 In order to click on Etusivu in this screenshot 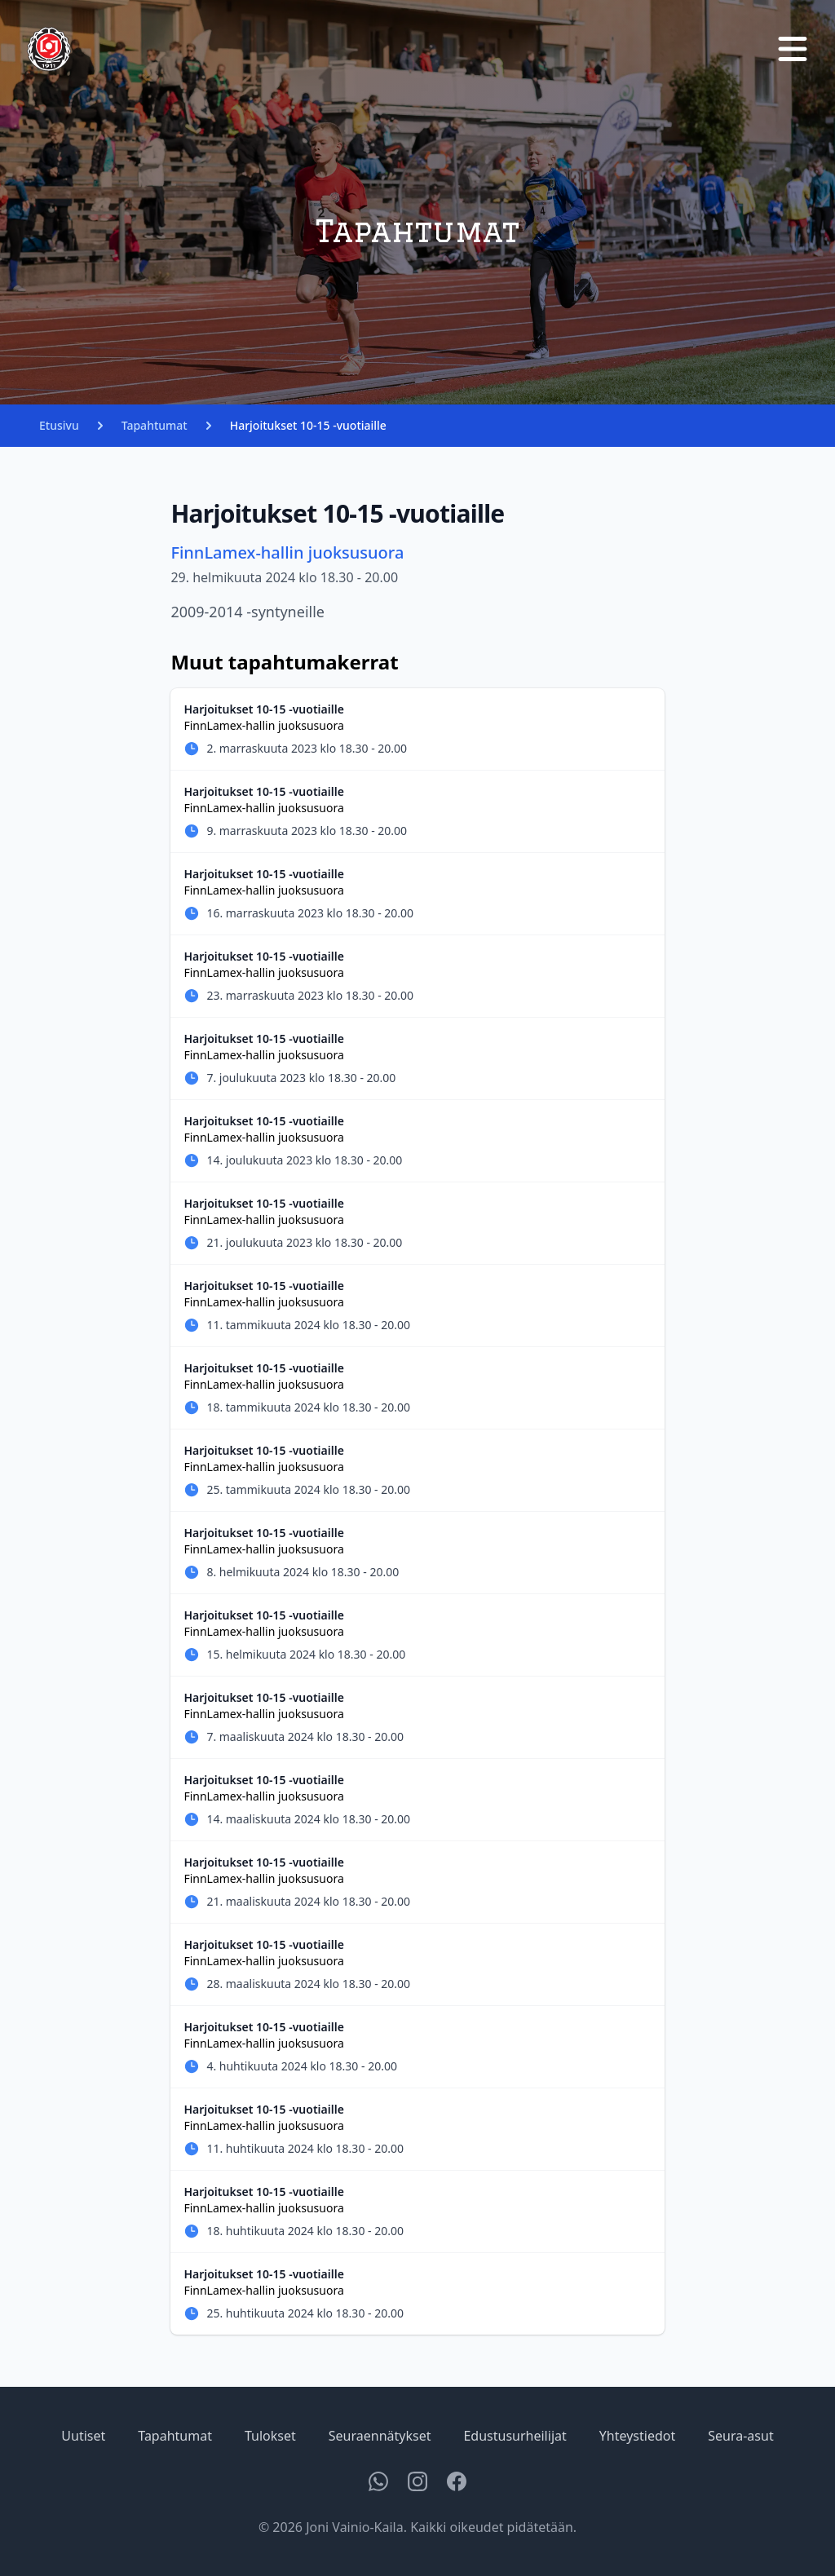, I will do `click(59, 425)`.